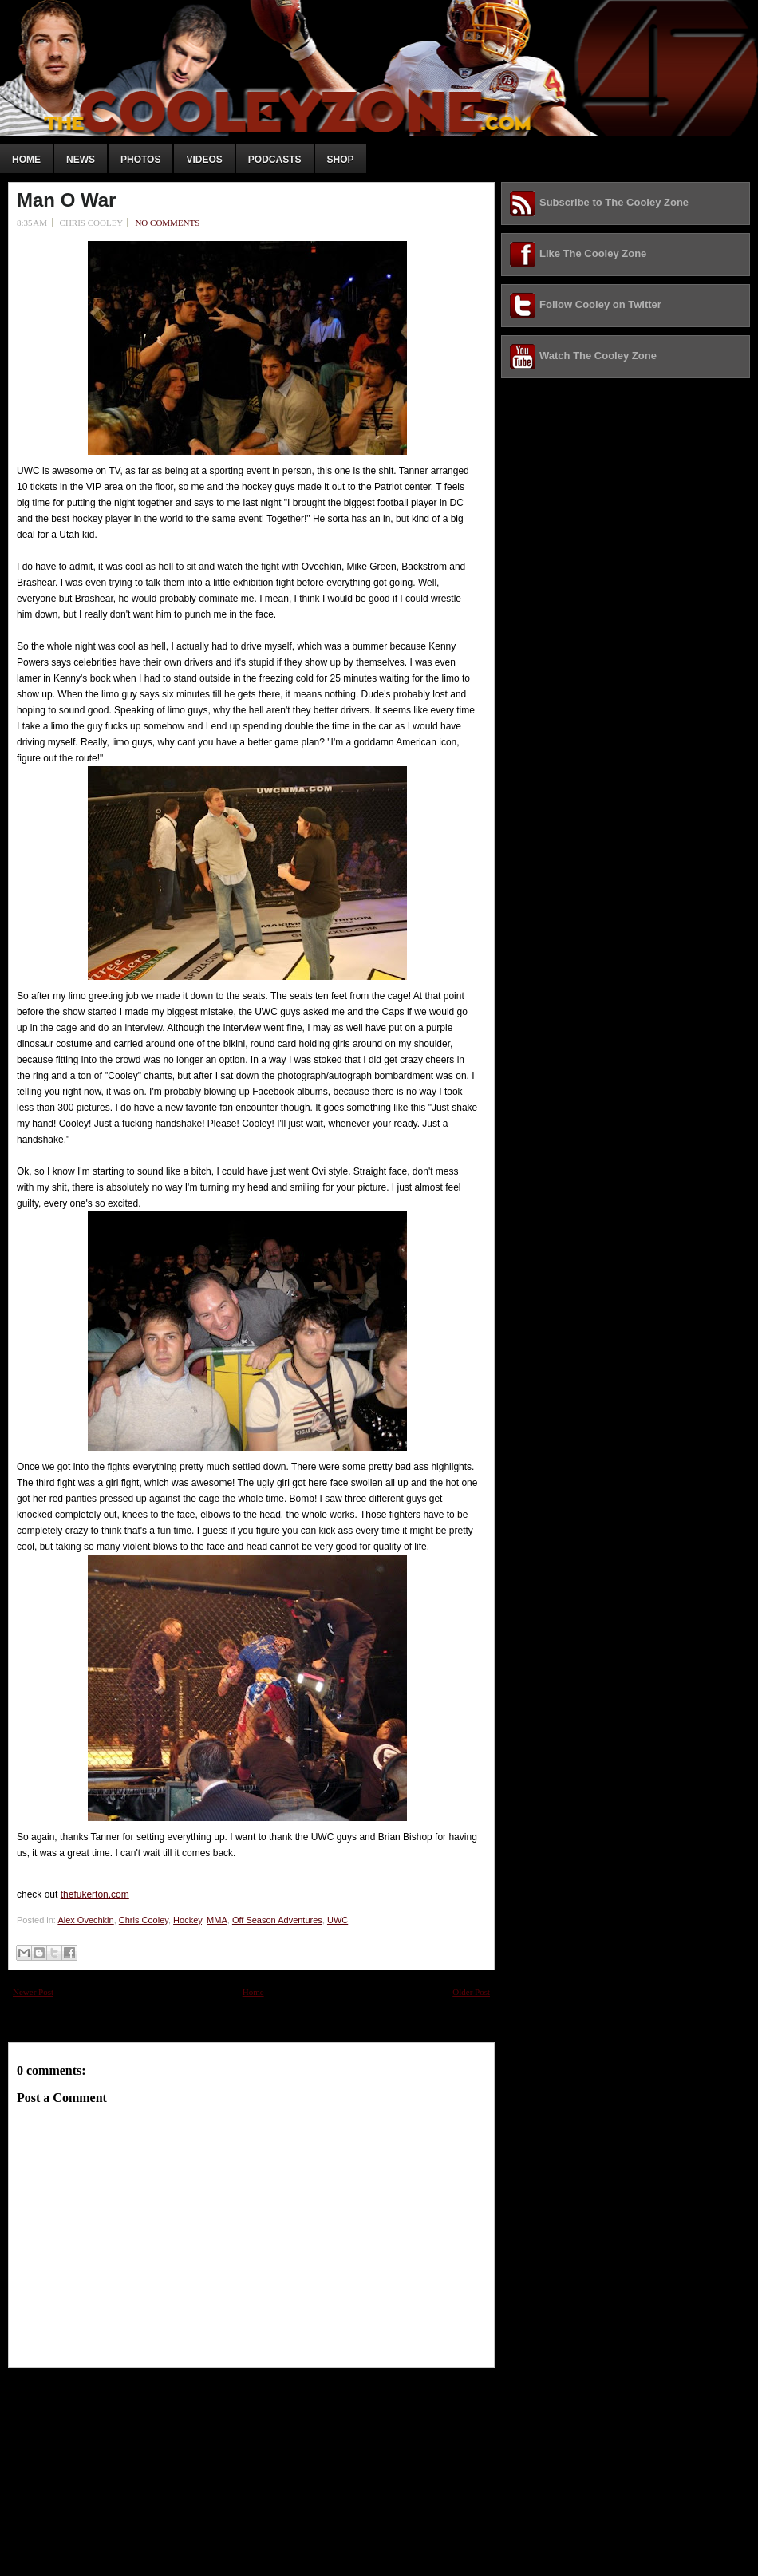  Describe the element at coordinates (127, 2467) in the screenshot. I see `[Advertisement]` at that location.